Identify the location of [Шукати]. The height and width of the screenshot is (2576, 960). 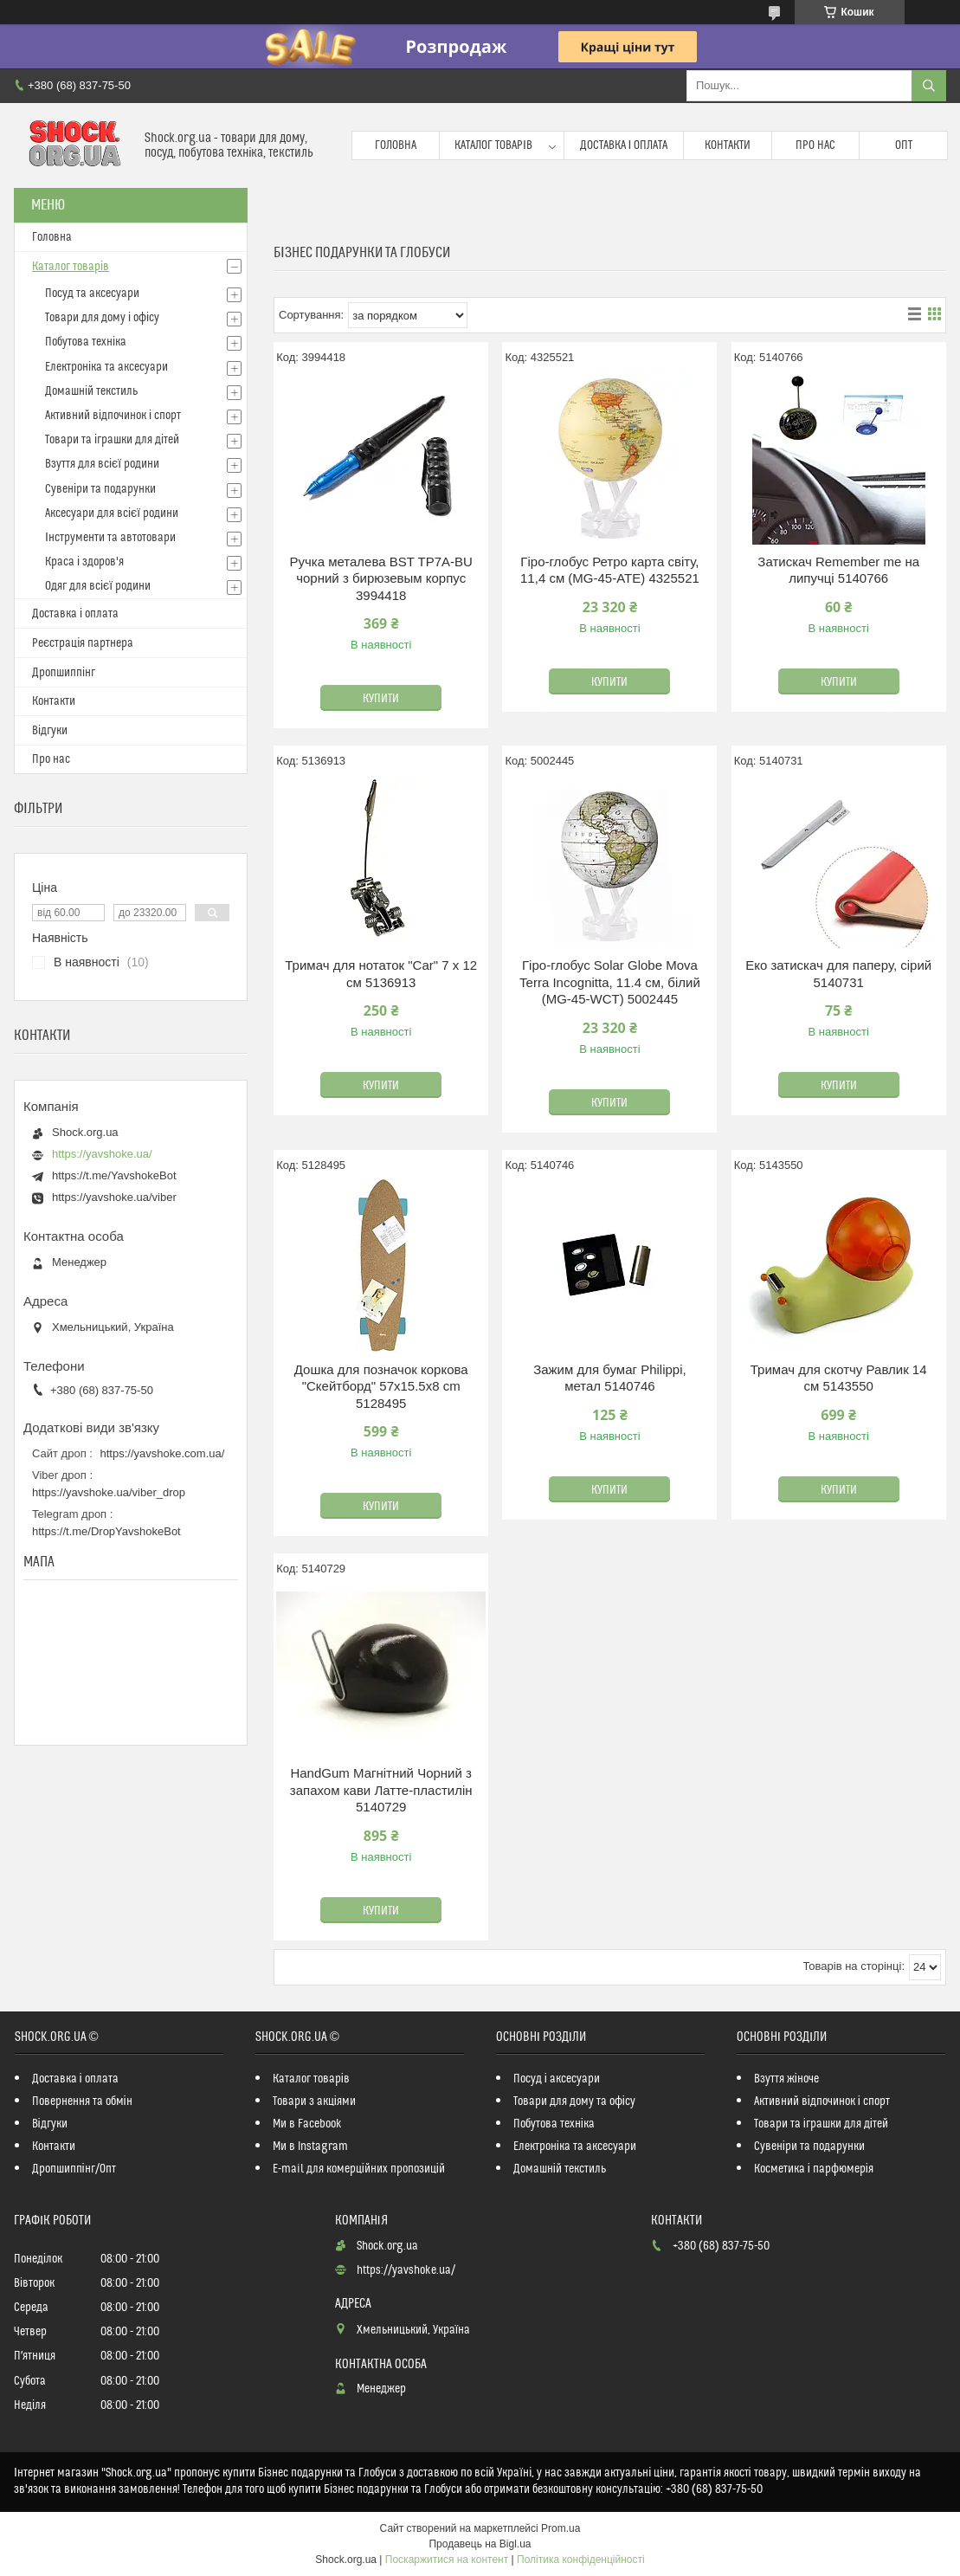
(929, 85).